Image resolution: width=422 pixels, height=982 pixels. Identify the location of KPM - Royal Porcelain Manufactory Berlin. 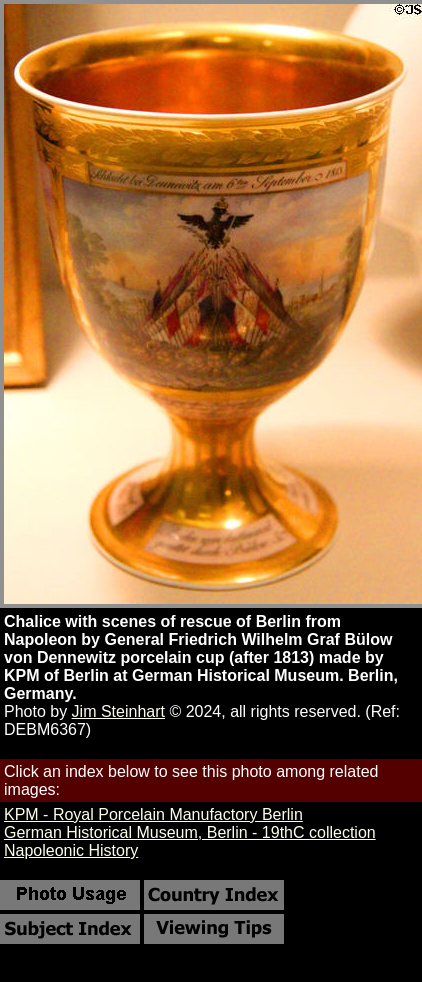
(153, 814).